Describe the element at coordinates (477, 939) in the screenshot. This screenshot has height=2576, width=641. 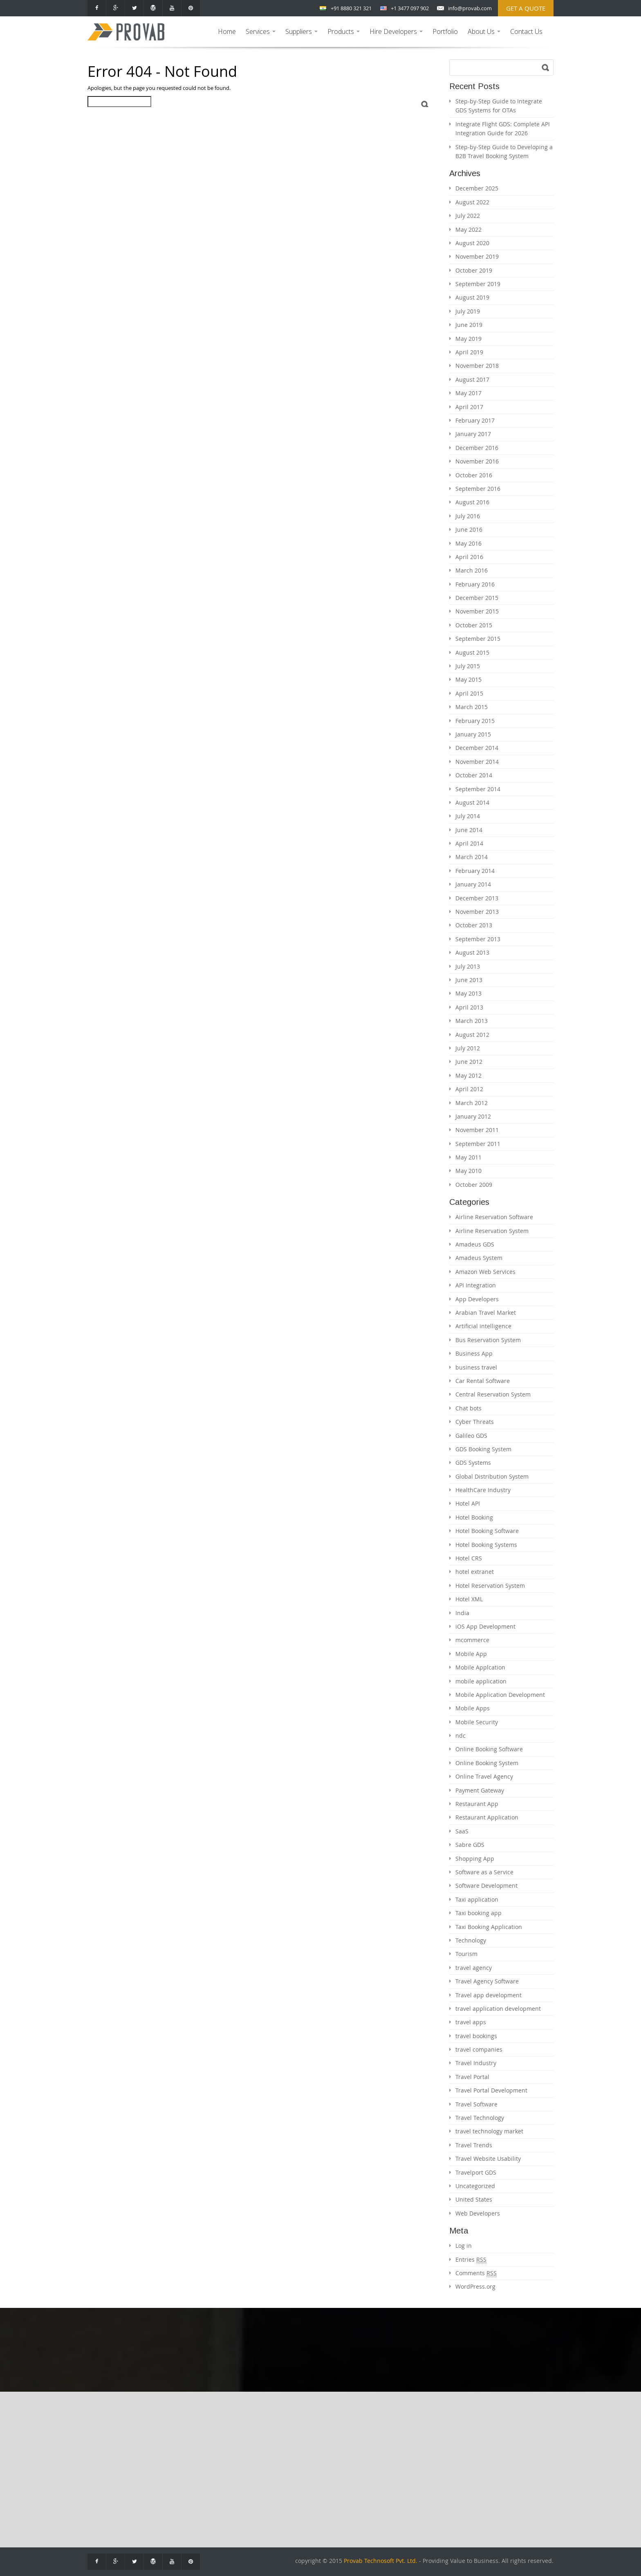
I see `September 2013` at that location.